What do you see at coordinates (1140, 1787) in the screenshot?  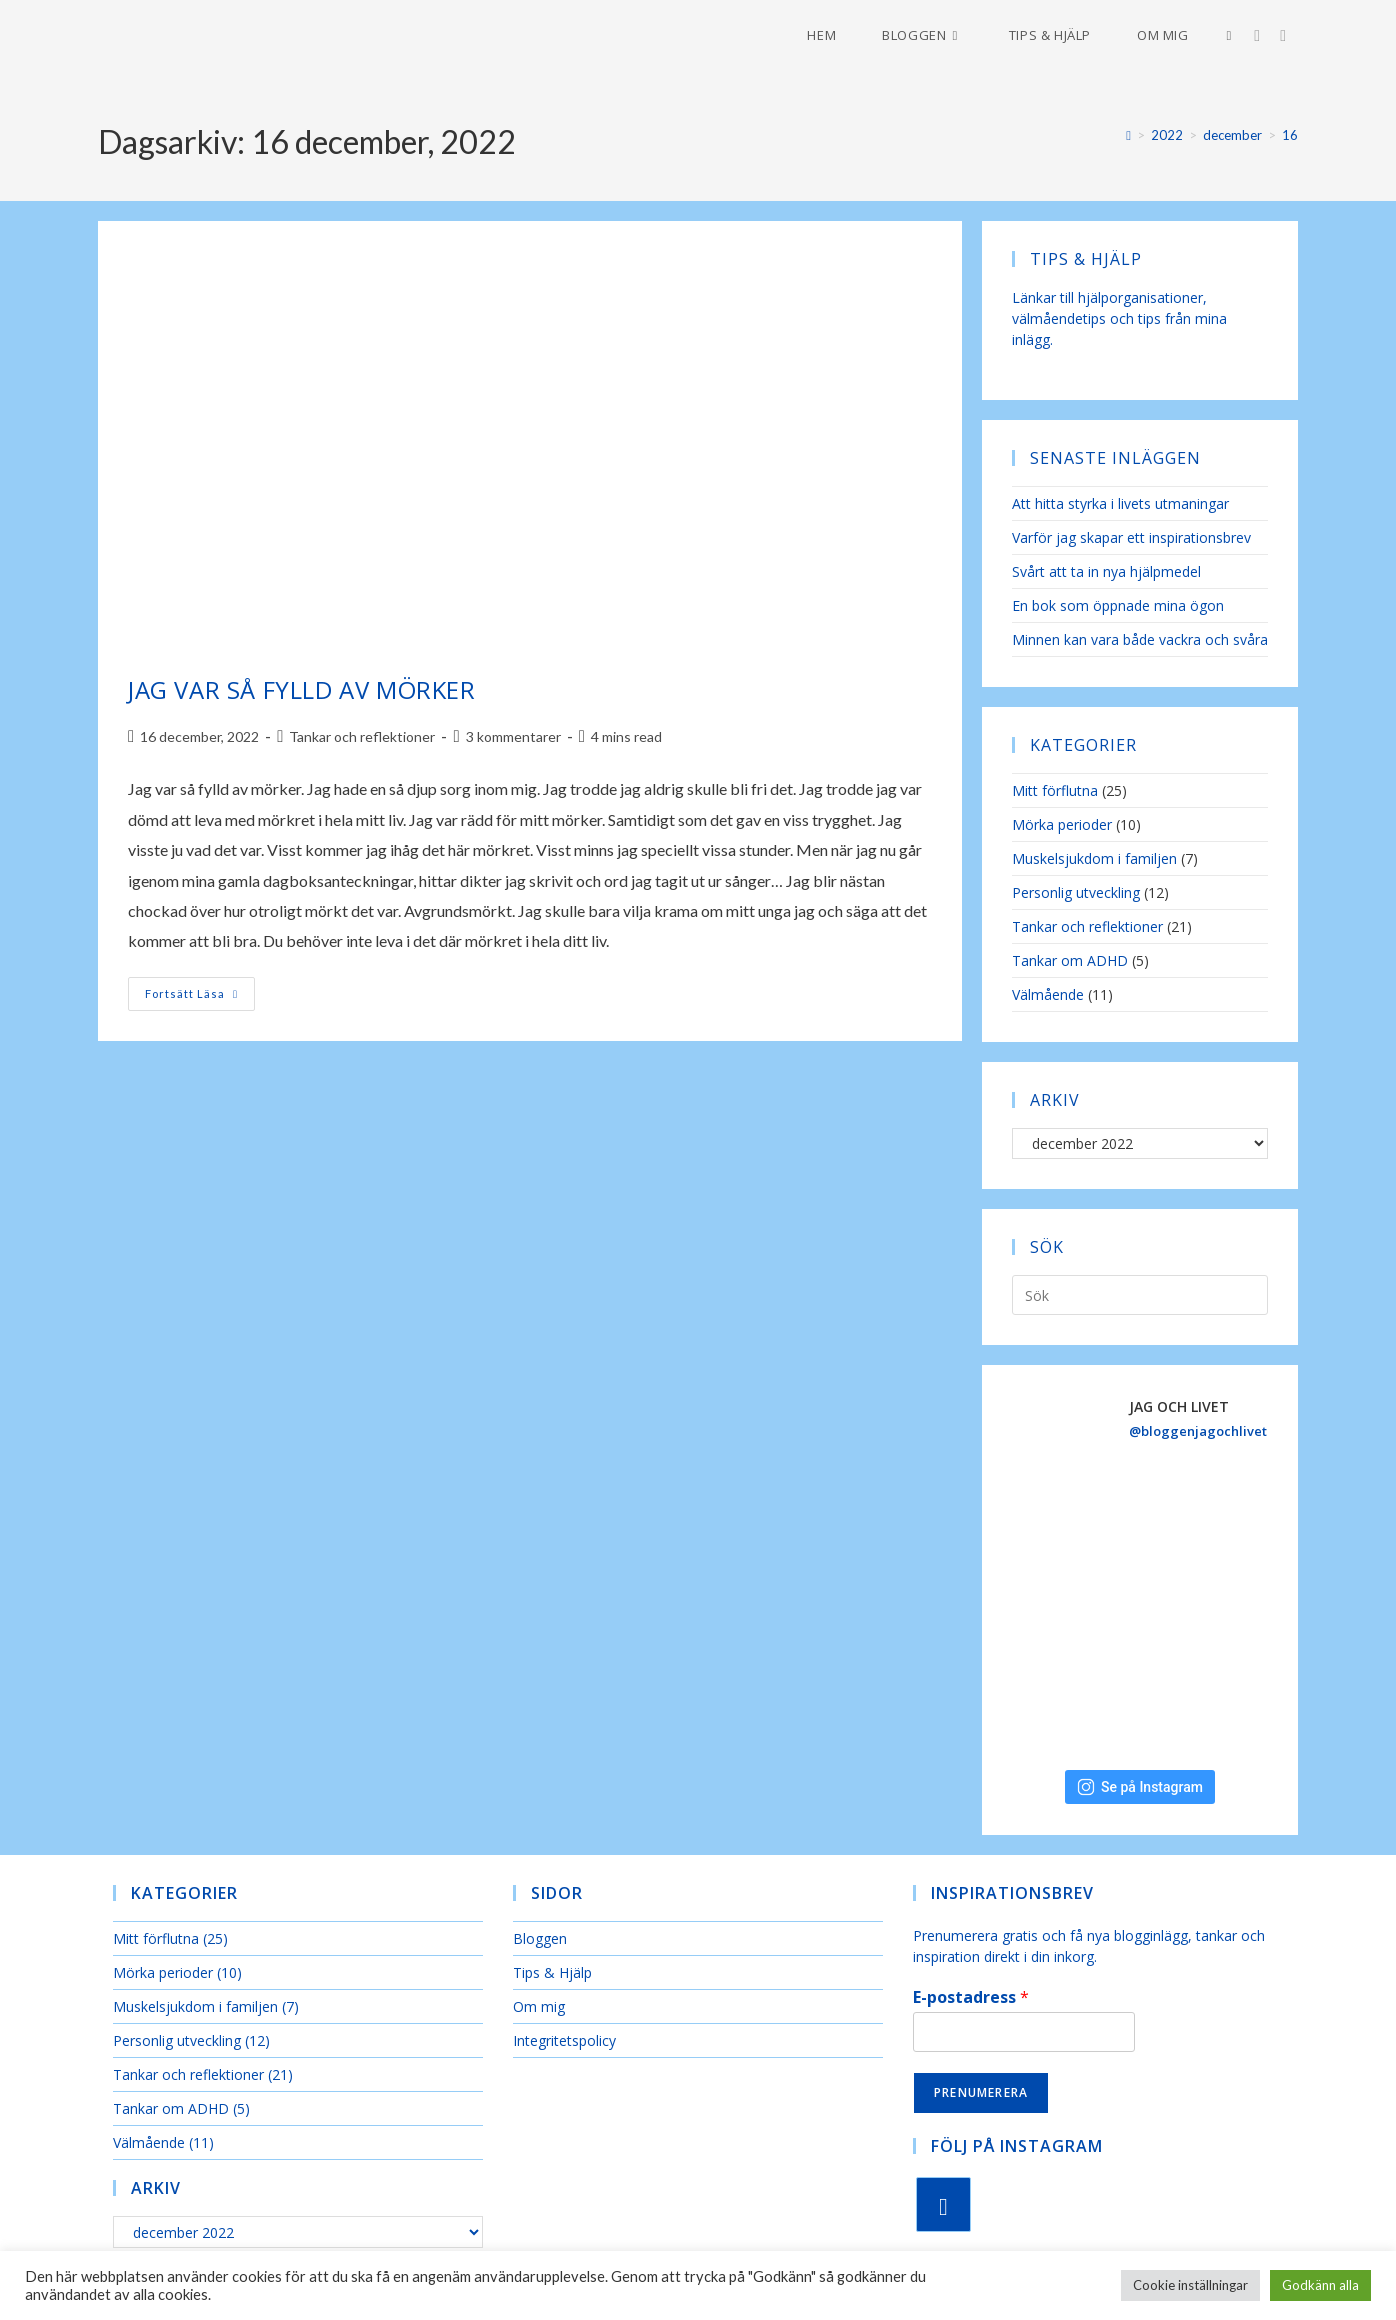 I see `Se på Instagram` at bounding box center [1140, 1787].